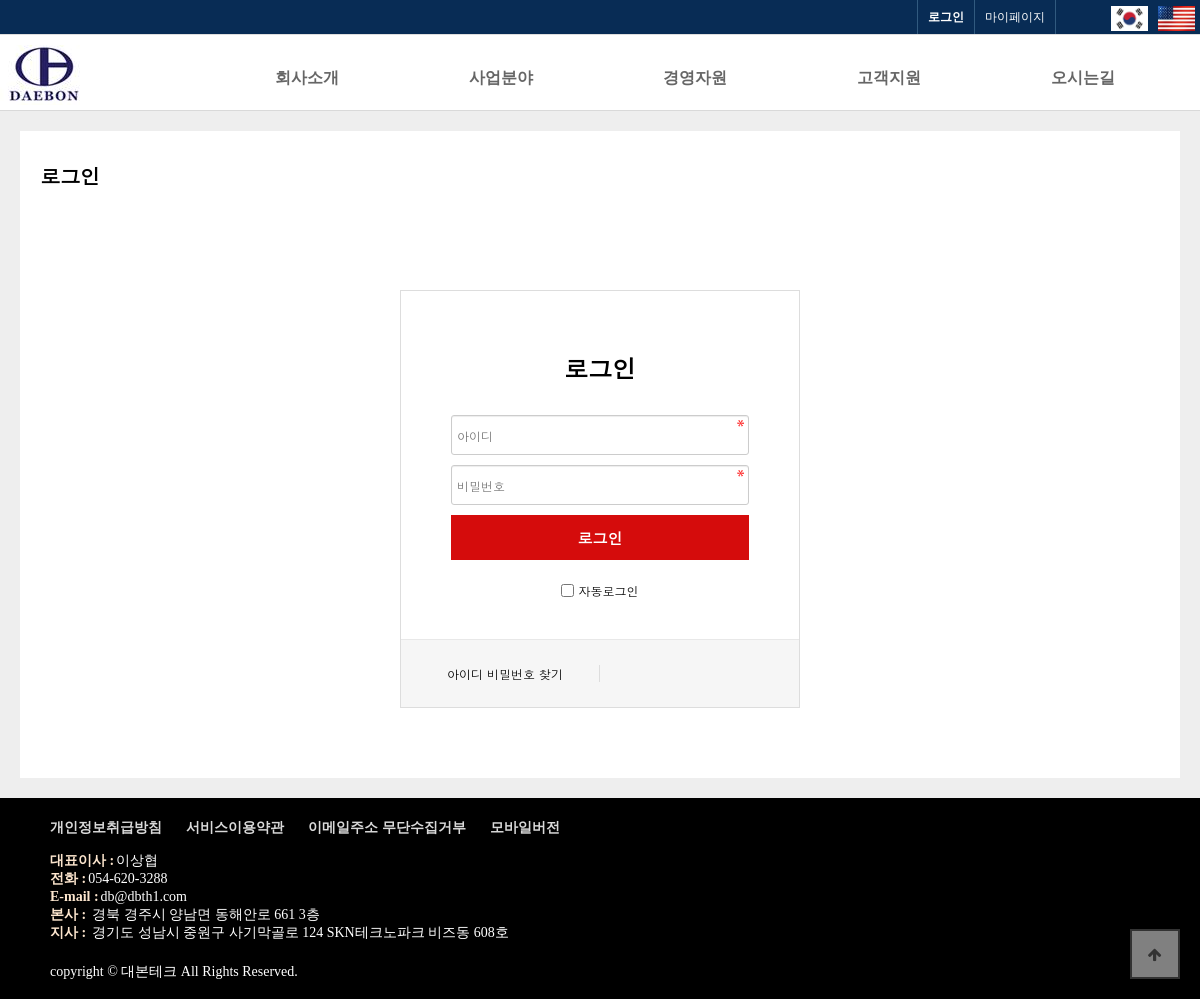 The width and height of the screenshot is (1200, 999). What do you see at coordinates (609, 590) in the screenshot?
I see `자동로그인` at bounding box center [609, 590].